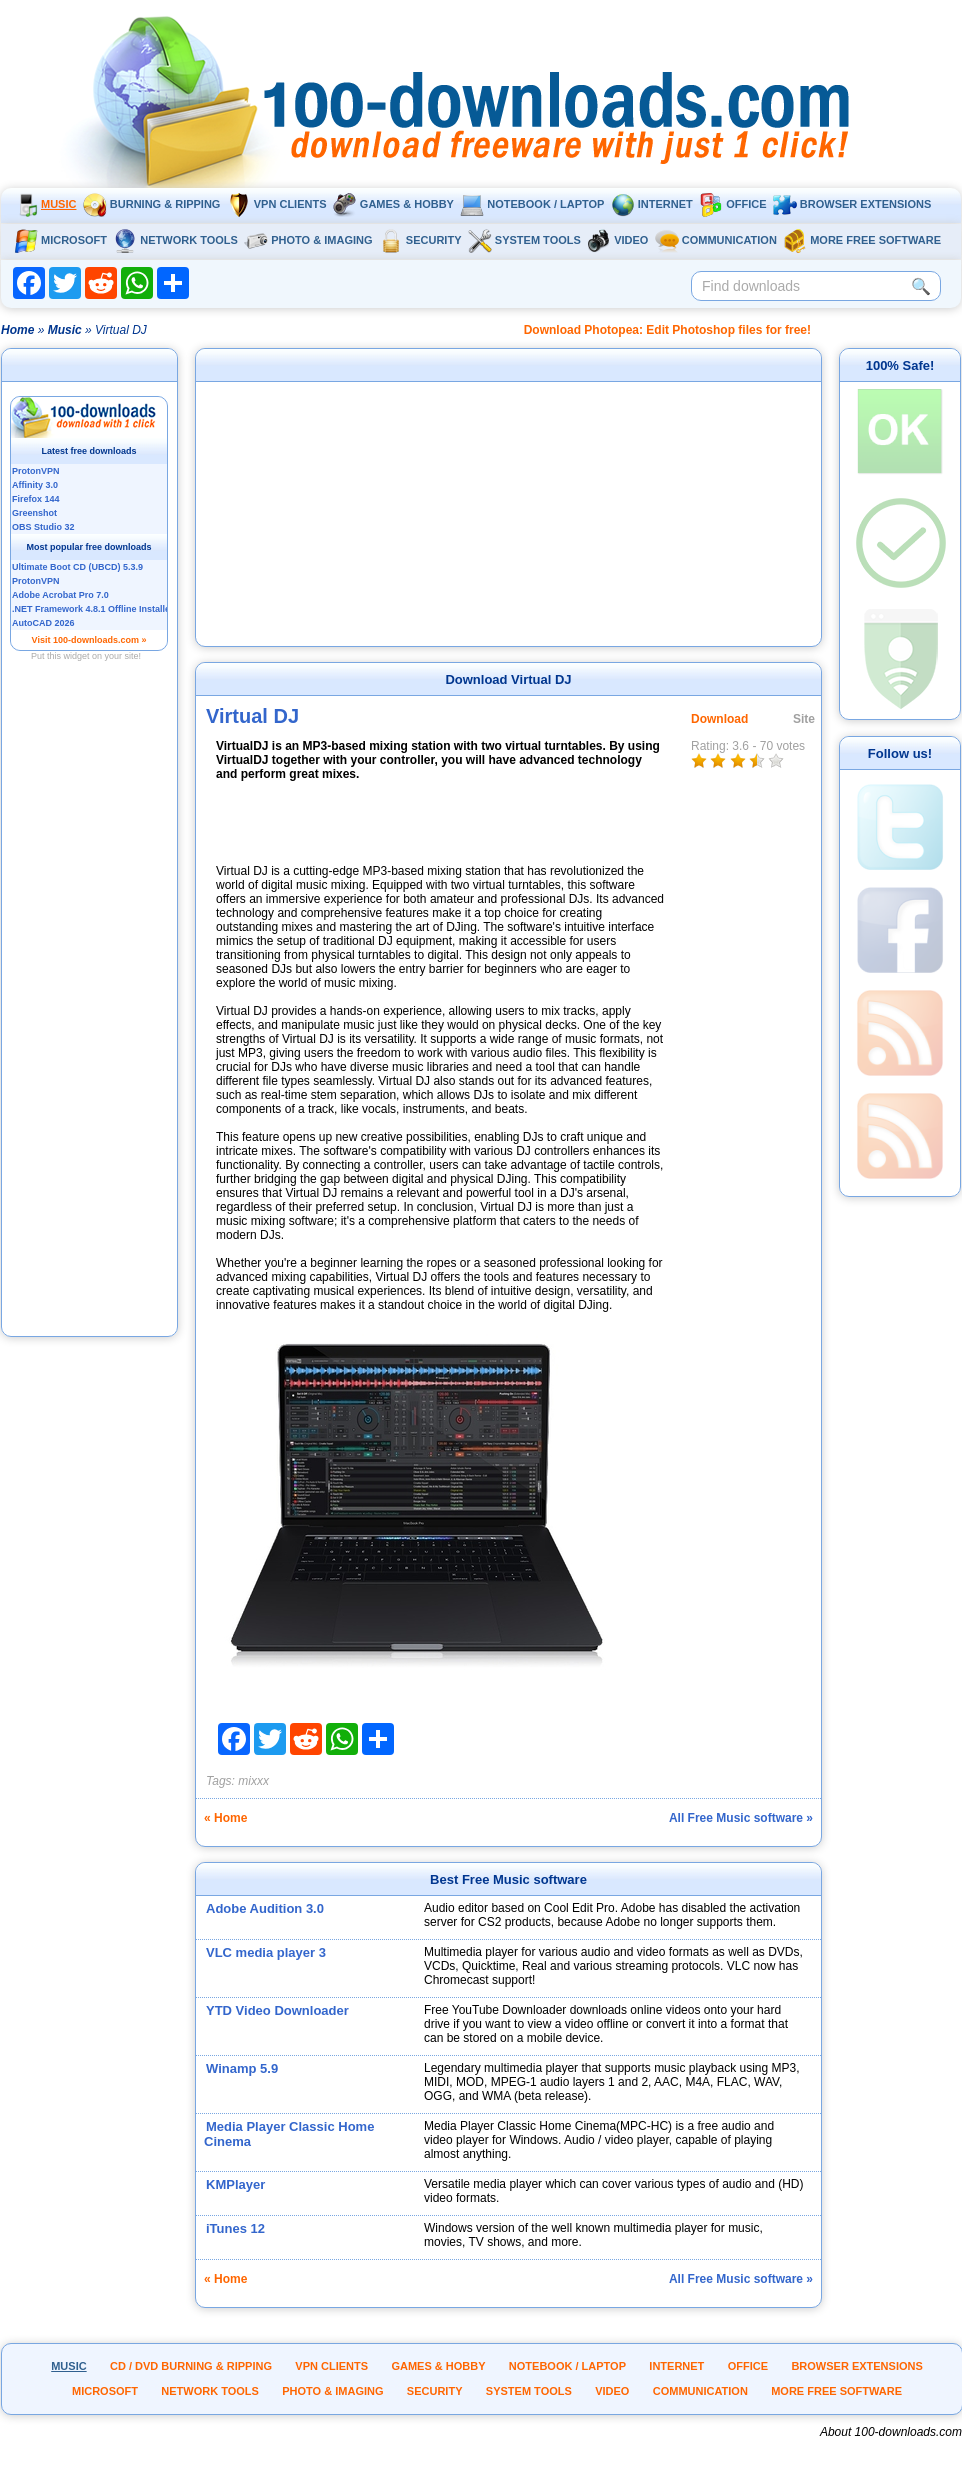 Image resolution: width=962 pixels, height=2465 pixels. Describe the element at coordinates (667, 330) in the screenshot. I see `Download Photopea: Edit Photoshop files for free!` at that location.